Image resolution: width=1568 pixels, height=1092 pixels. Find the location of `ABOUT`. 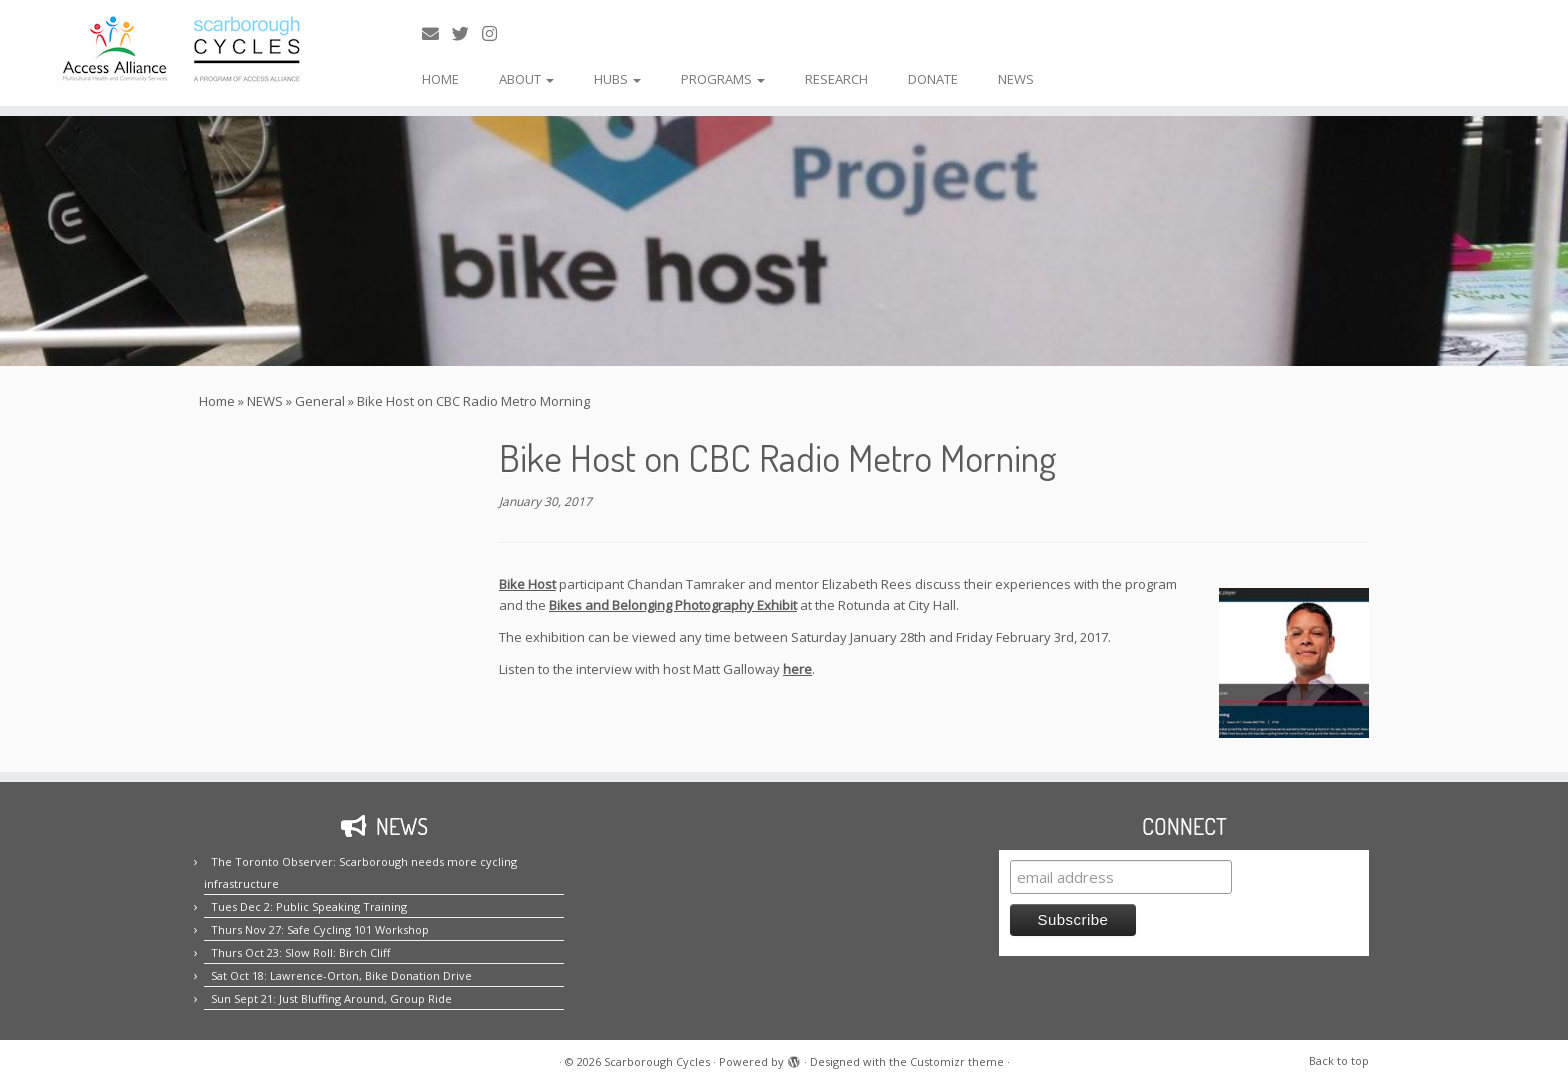

ABOUT is located at coordinates (526, 79).